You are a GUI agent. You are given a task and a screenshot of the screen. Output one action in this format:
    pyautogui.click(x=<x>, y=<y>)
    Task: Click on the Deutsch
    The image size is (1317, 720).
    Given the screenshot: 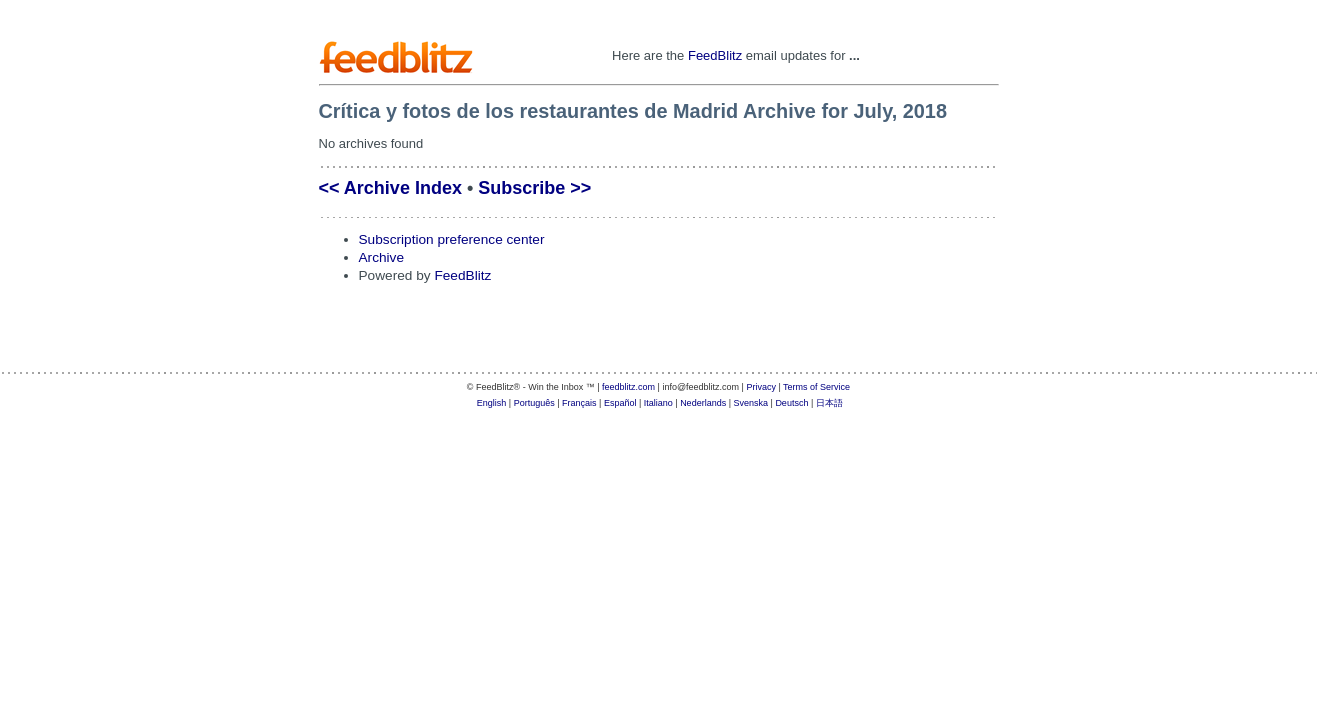 What is the action you would take?
    pyautogui.click(x=791, y=403)
    